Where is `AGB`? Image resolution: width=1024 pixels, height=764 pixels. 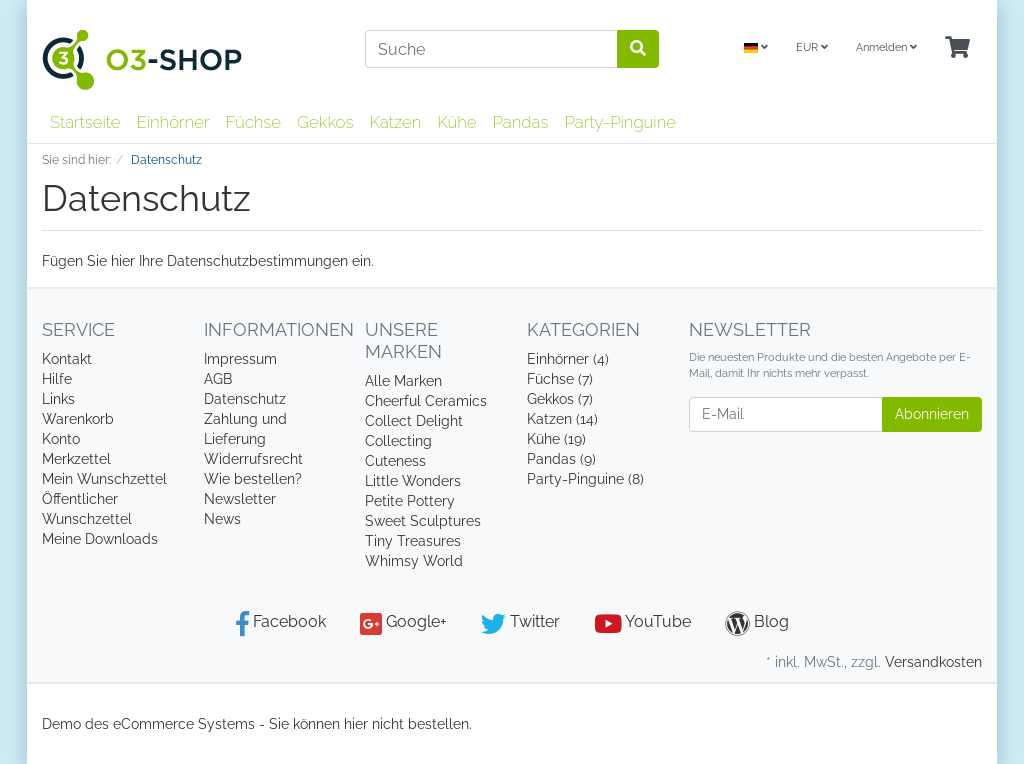
AGB is located at coordinates (218, 379).